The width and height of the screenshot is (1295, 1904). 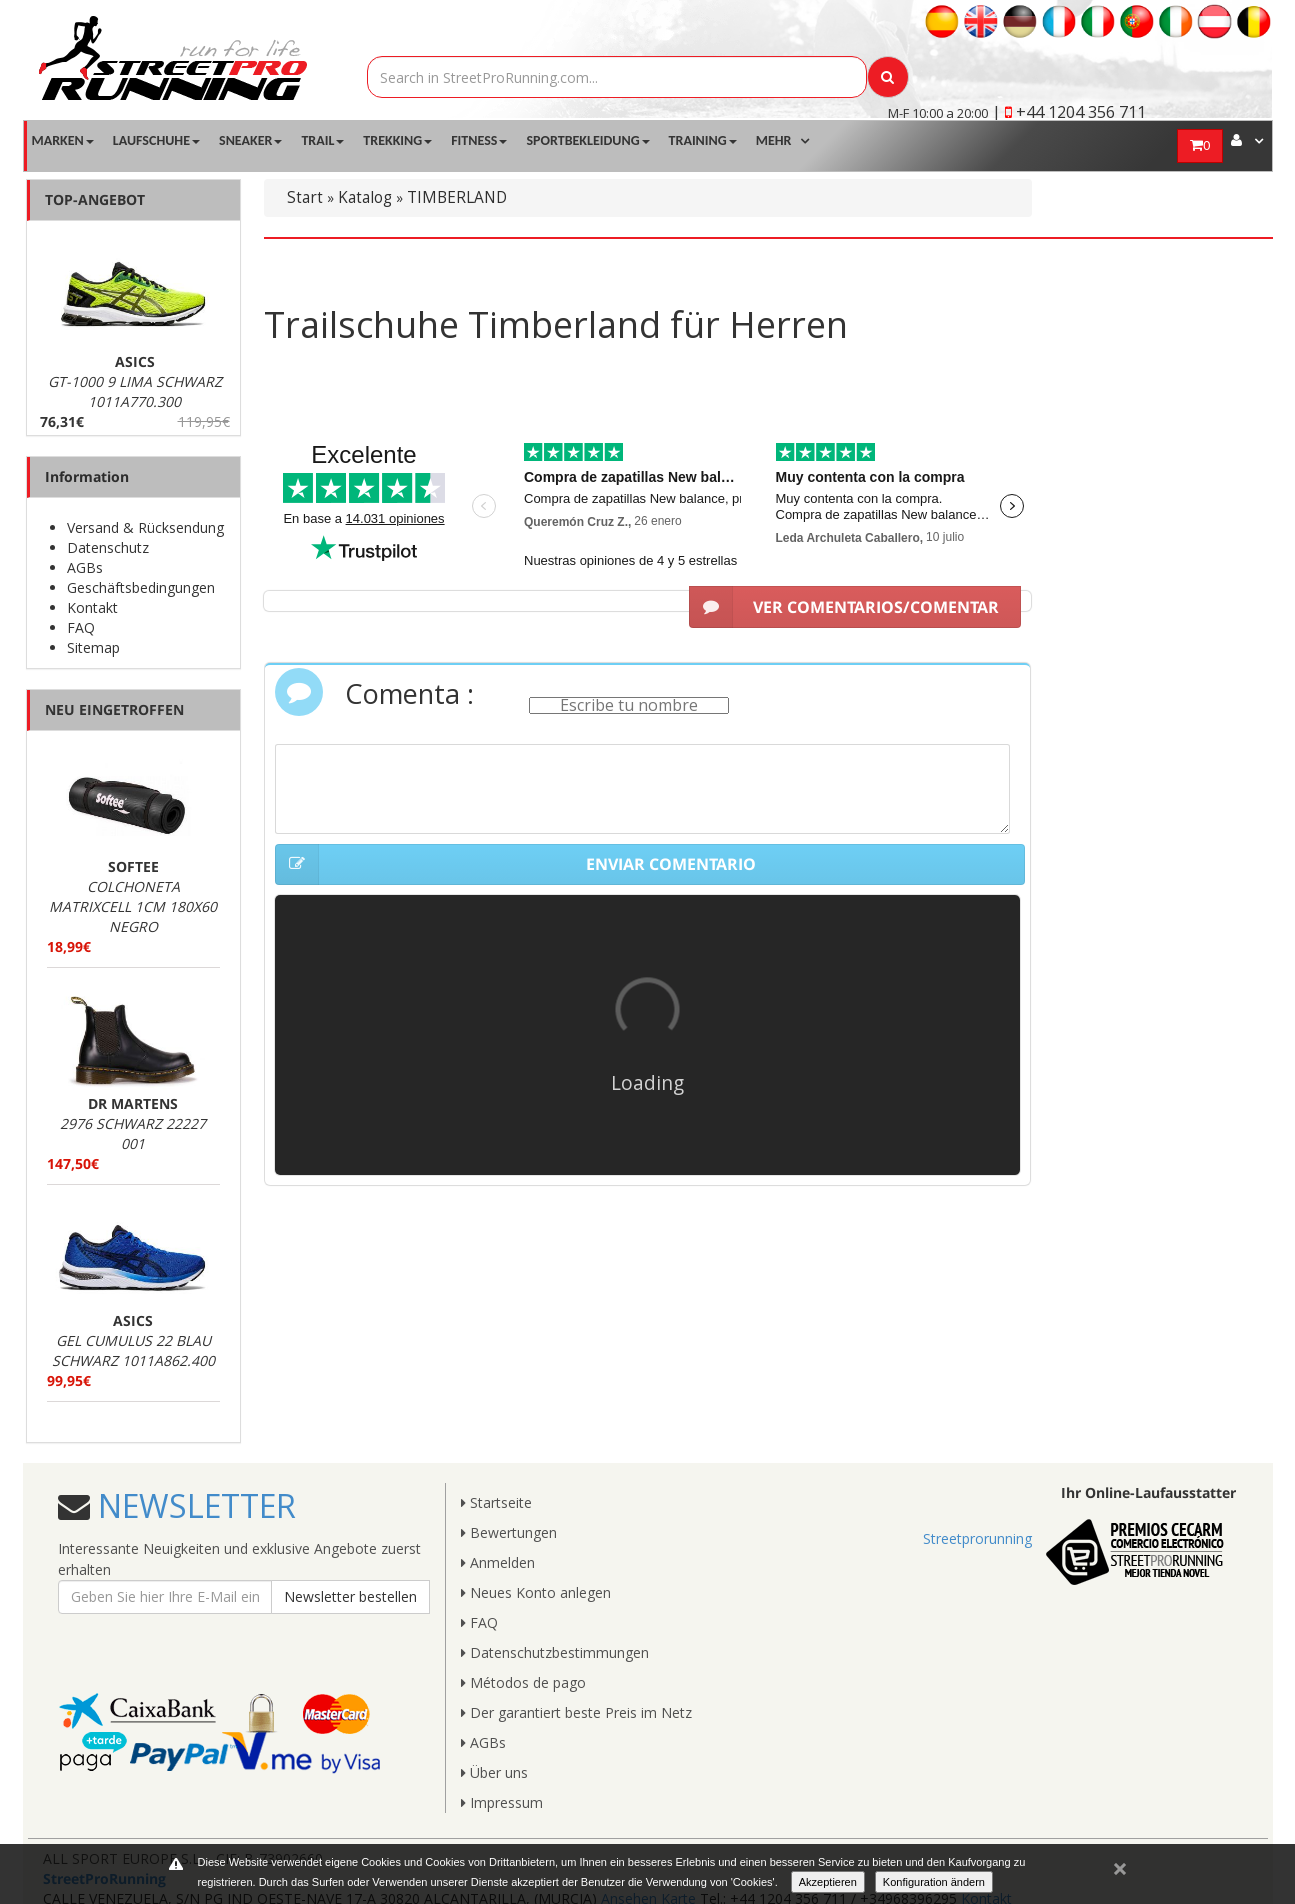 What do you see at coordinates (555, 1652) in the screenshot?
I see `Datenschutzbestimmungen` at bounding box center [555, 1652].